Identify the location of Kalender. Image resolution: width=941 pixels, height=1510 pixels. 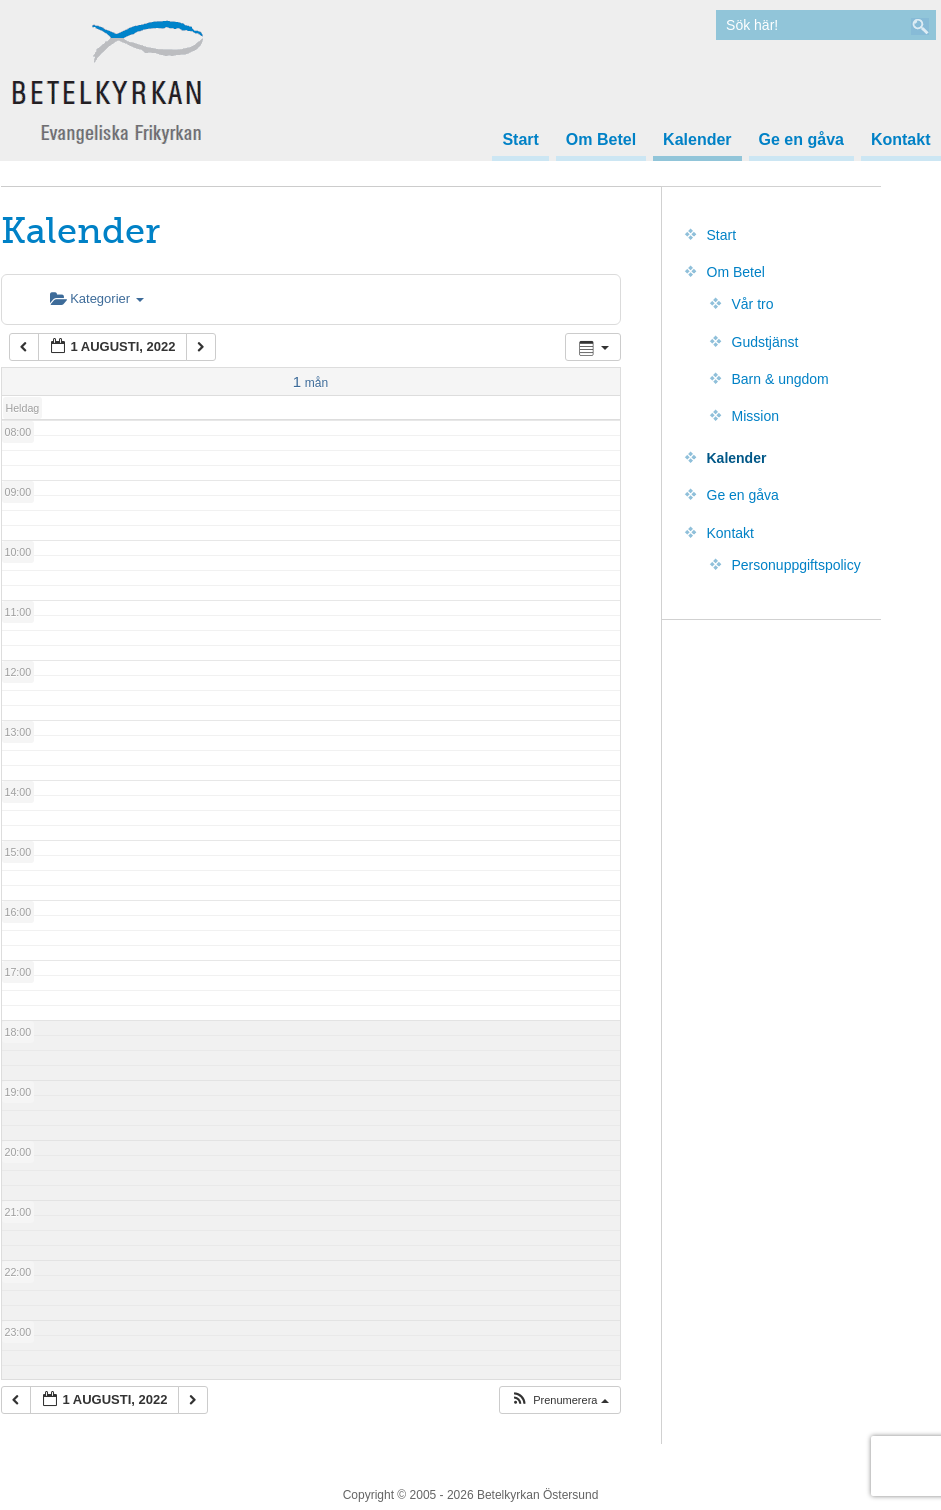
(697, 140).